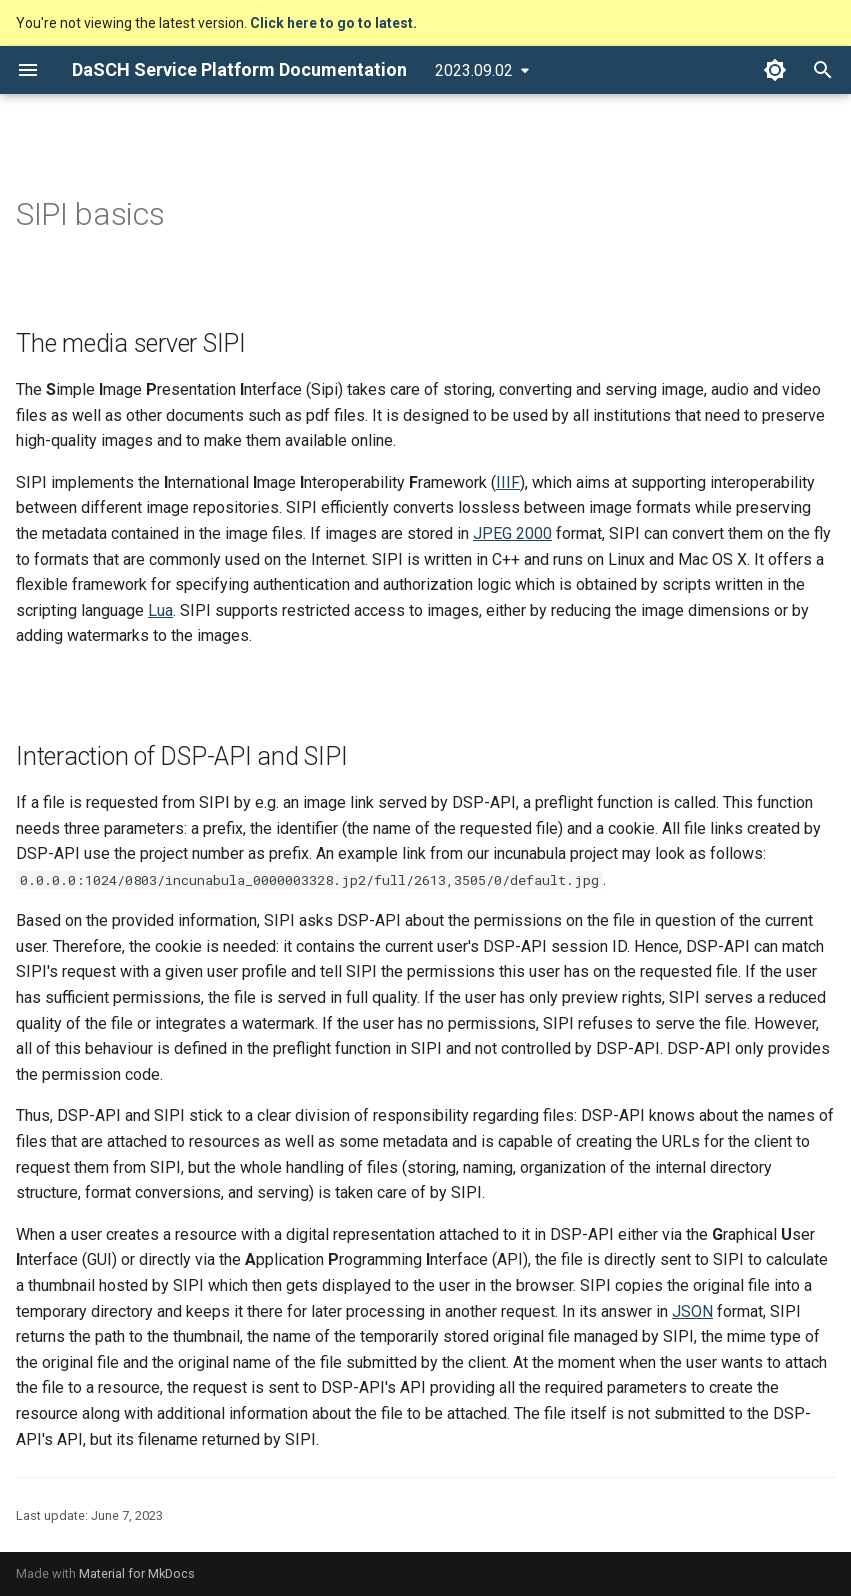 The height and width of the screenshot is (1596, 851). I want to click on Lua, so click(160, 610).